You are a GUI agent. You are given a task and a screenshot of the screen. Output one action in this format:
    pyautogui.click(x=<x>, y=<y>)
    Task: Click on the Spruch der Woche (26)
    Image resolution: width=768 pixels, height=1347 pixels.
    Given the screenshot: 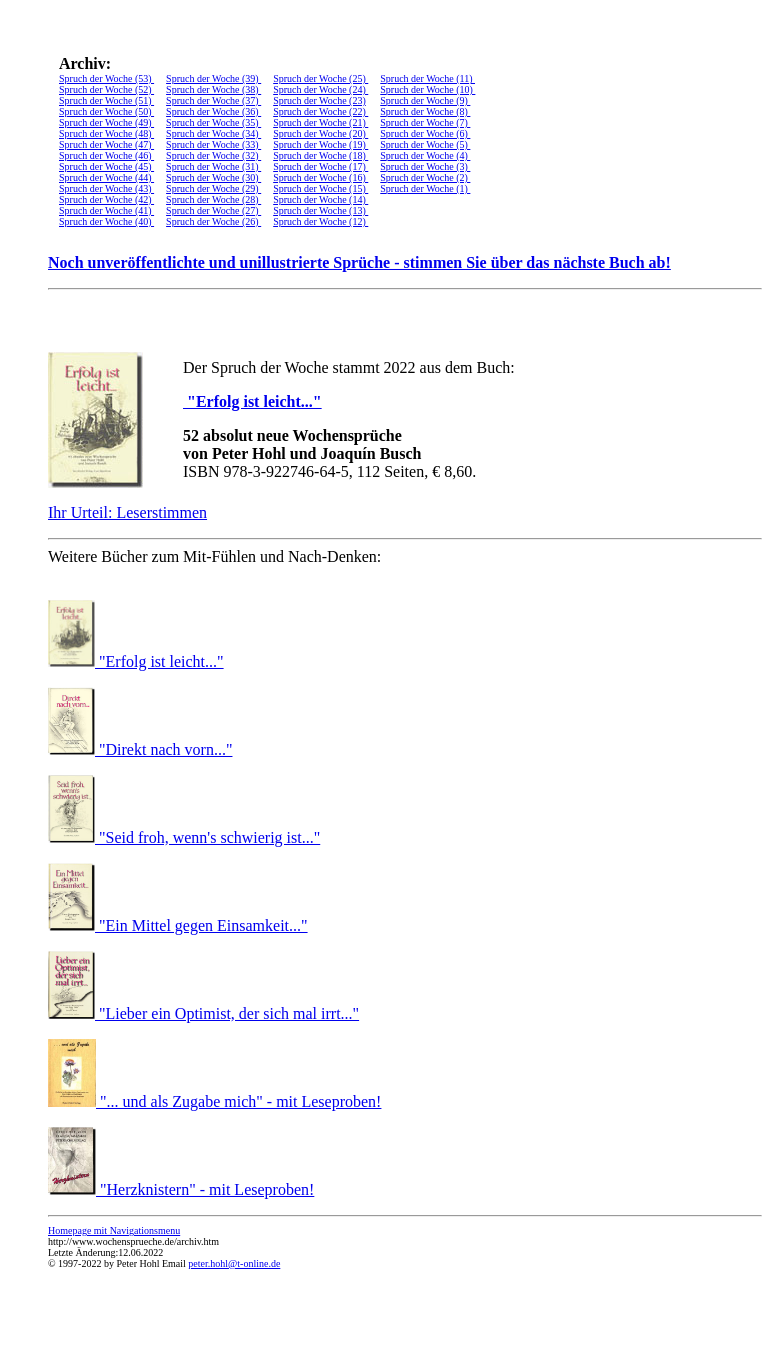 What is the action you would take?
    pyautogui.click(x=213, y=221)
    